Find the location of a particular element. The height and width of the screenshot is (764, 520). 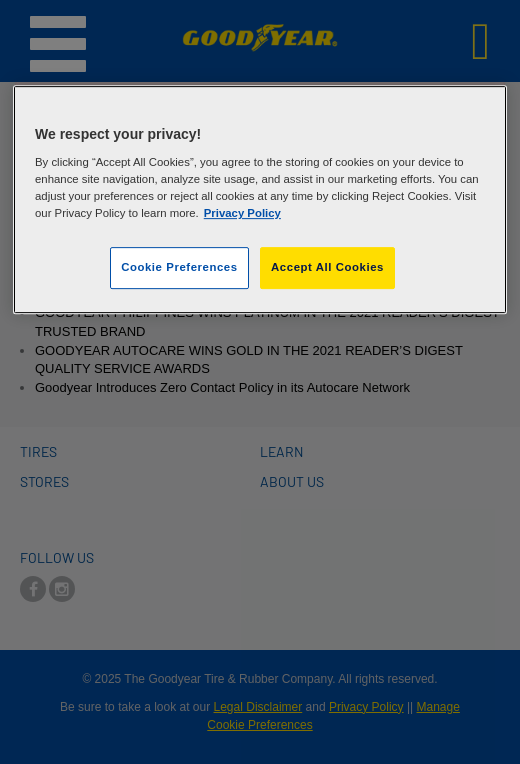

Cookie Preferences is located at coordinates (179, 268).